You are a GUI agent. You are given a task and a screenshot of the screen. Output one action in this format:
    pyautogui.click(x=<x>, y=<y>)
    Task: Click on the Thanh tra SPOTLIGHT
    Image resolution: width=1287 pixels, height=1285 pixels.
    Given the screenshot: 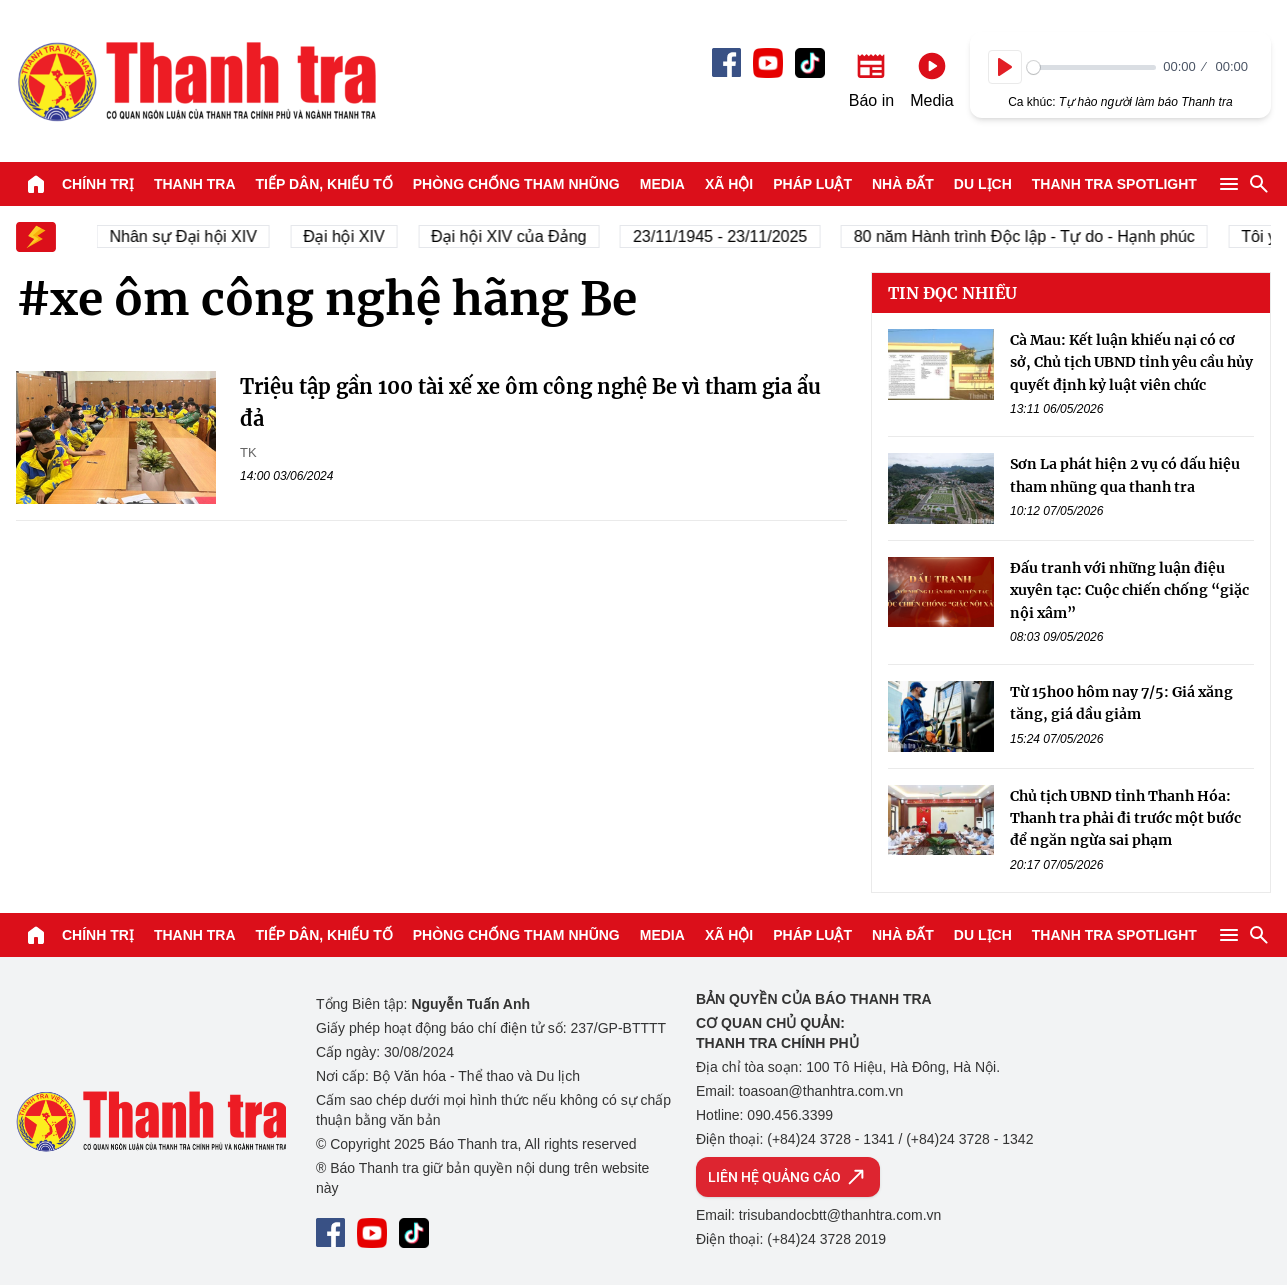 What is the action you would take?
    pyautogui.click(x=1114, y=184)
    